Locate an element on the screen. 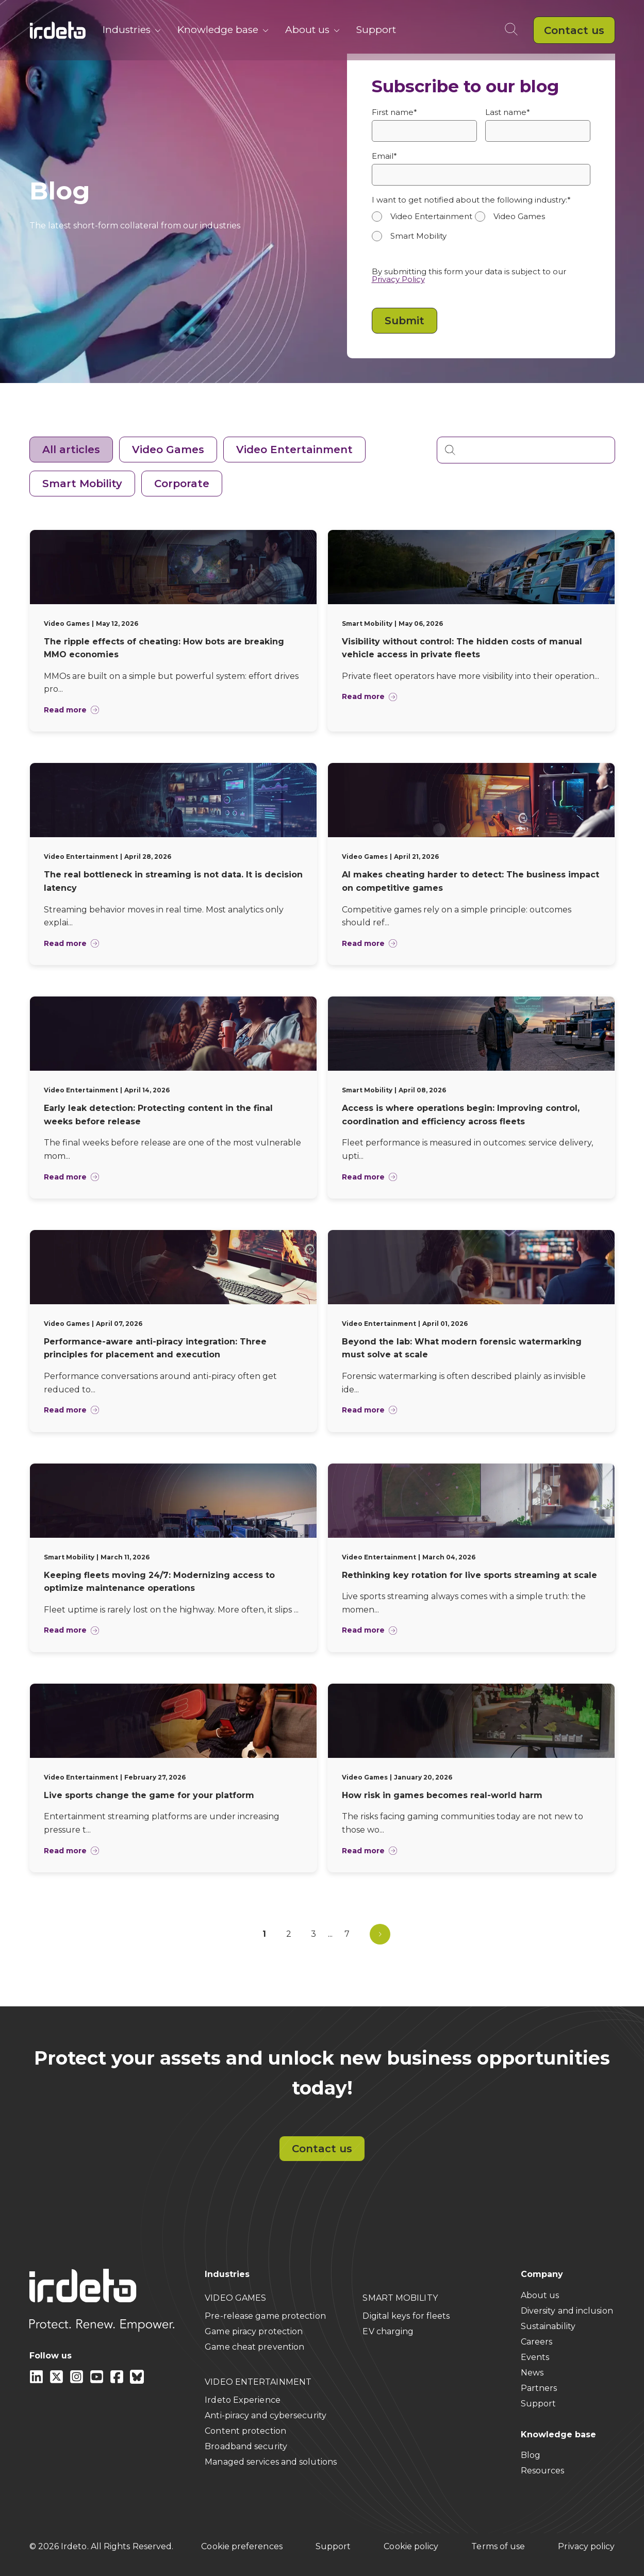 This screenshot has height=2576, width=644. Cookie preferences is located at coordinates (241, 2546).